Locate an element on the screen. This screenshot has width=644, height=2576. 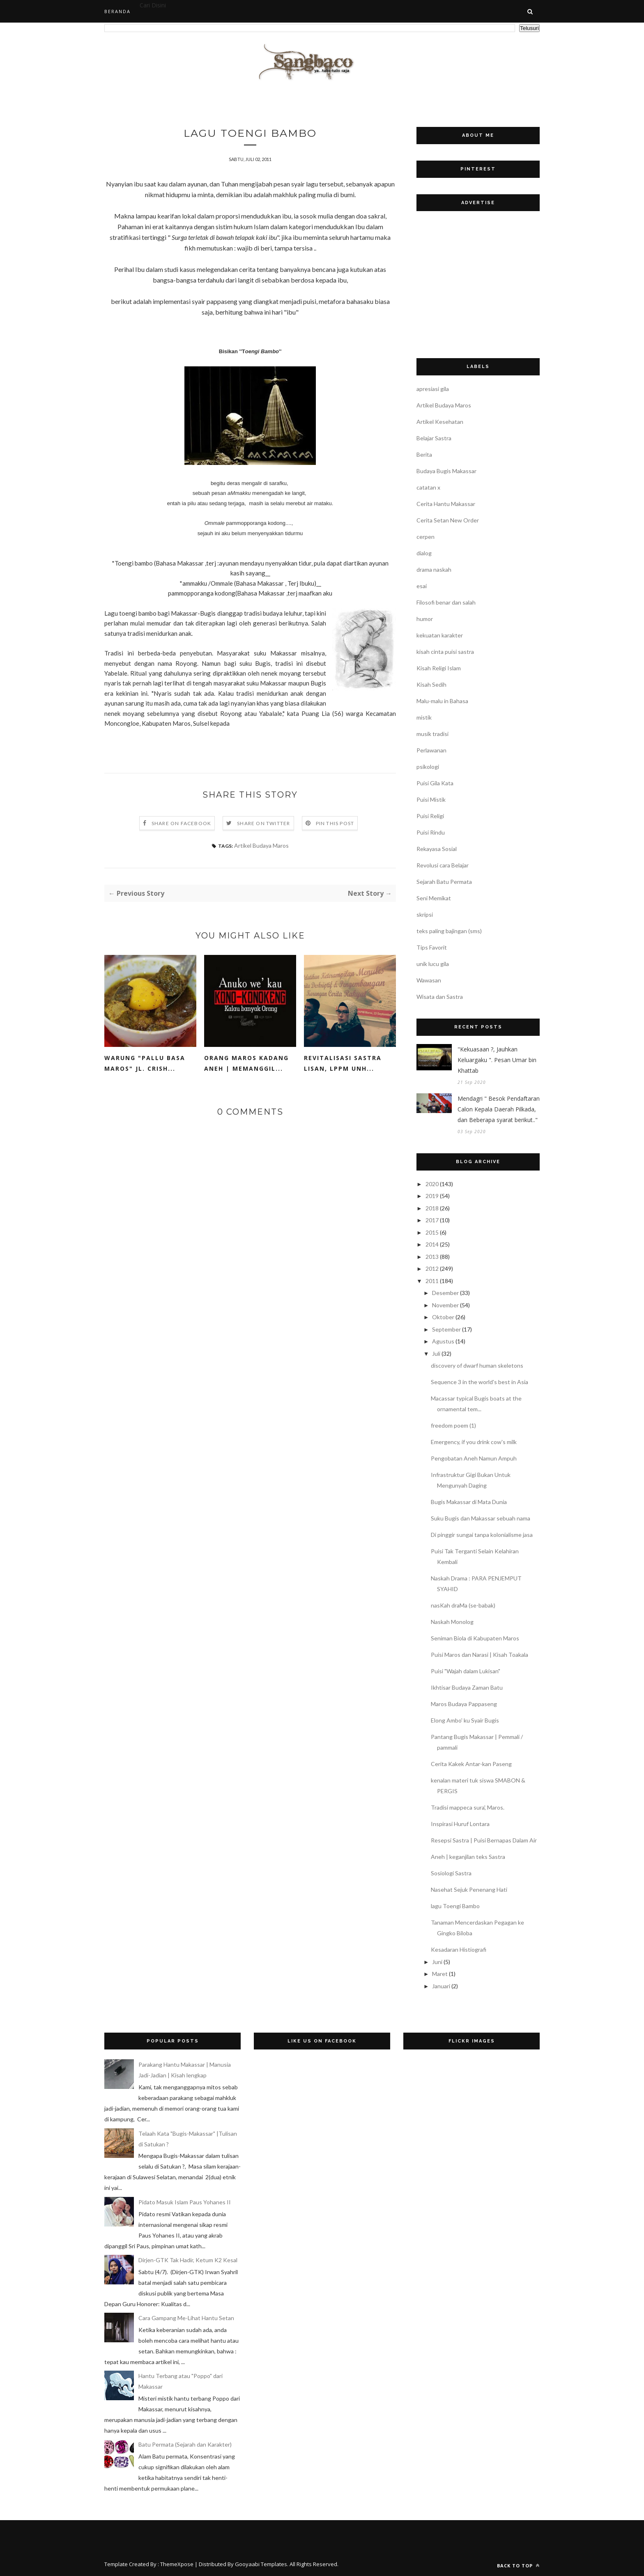
Puisi Religi is located at coordinates (430, 815).